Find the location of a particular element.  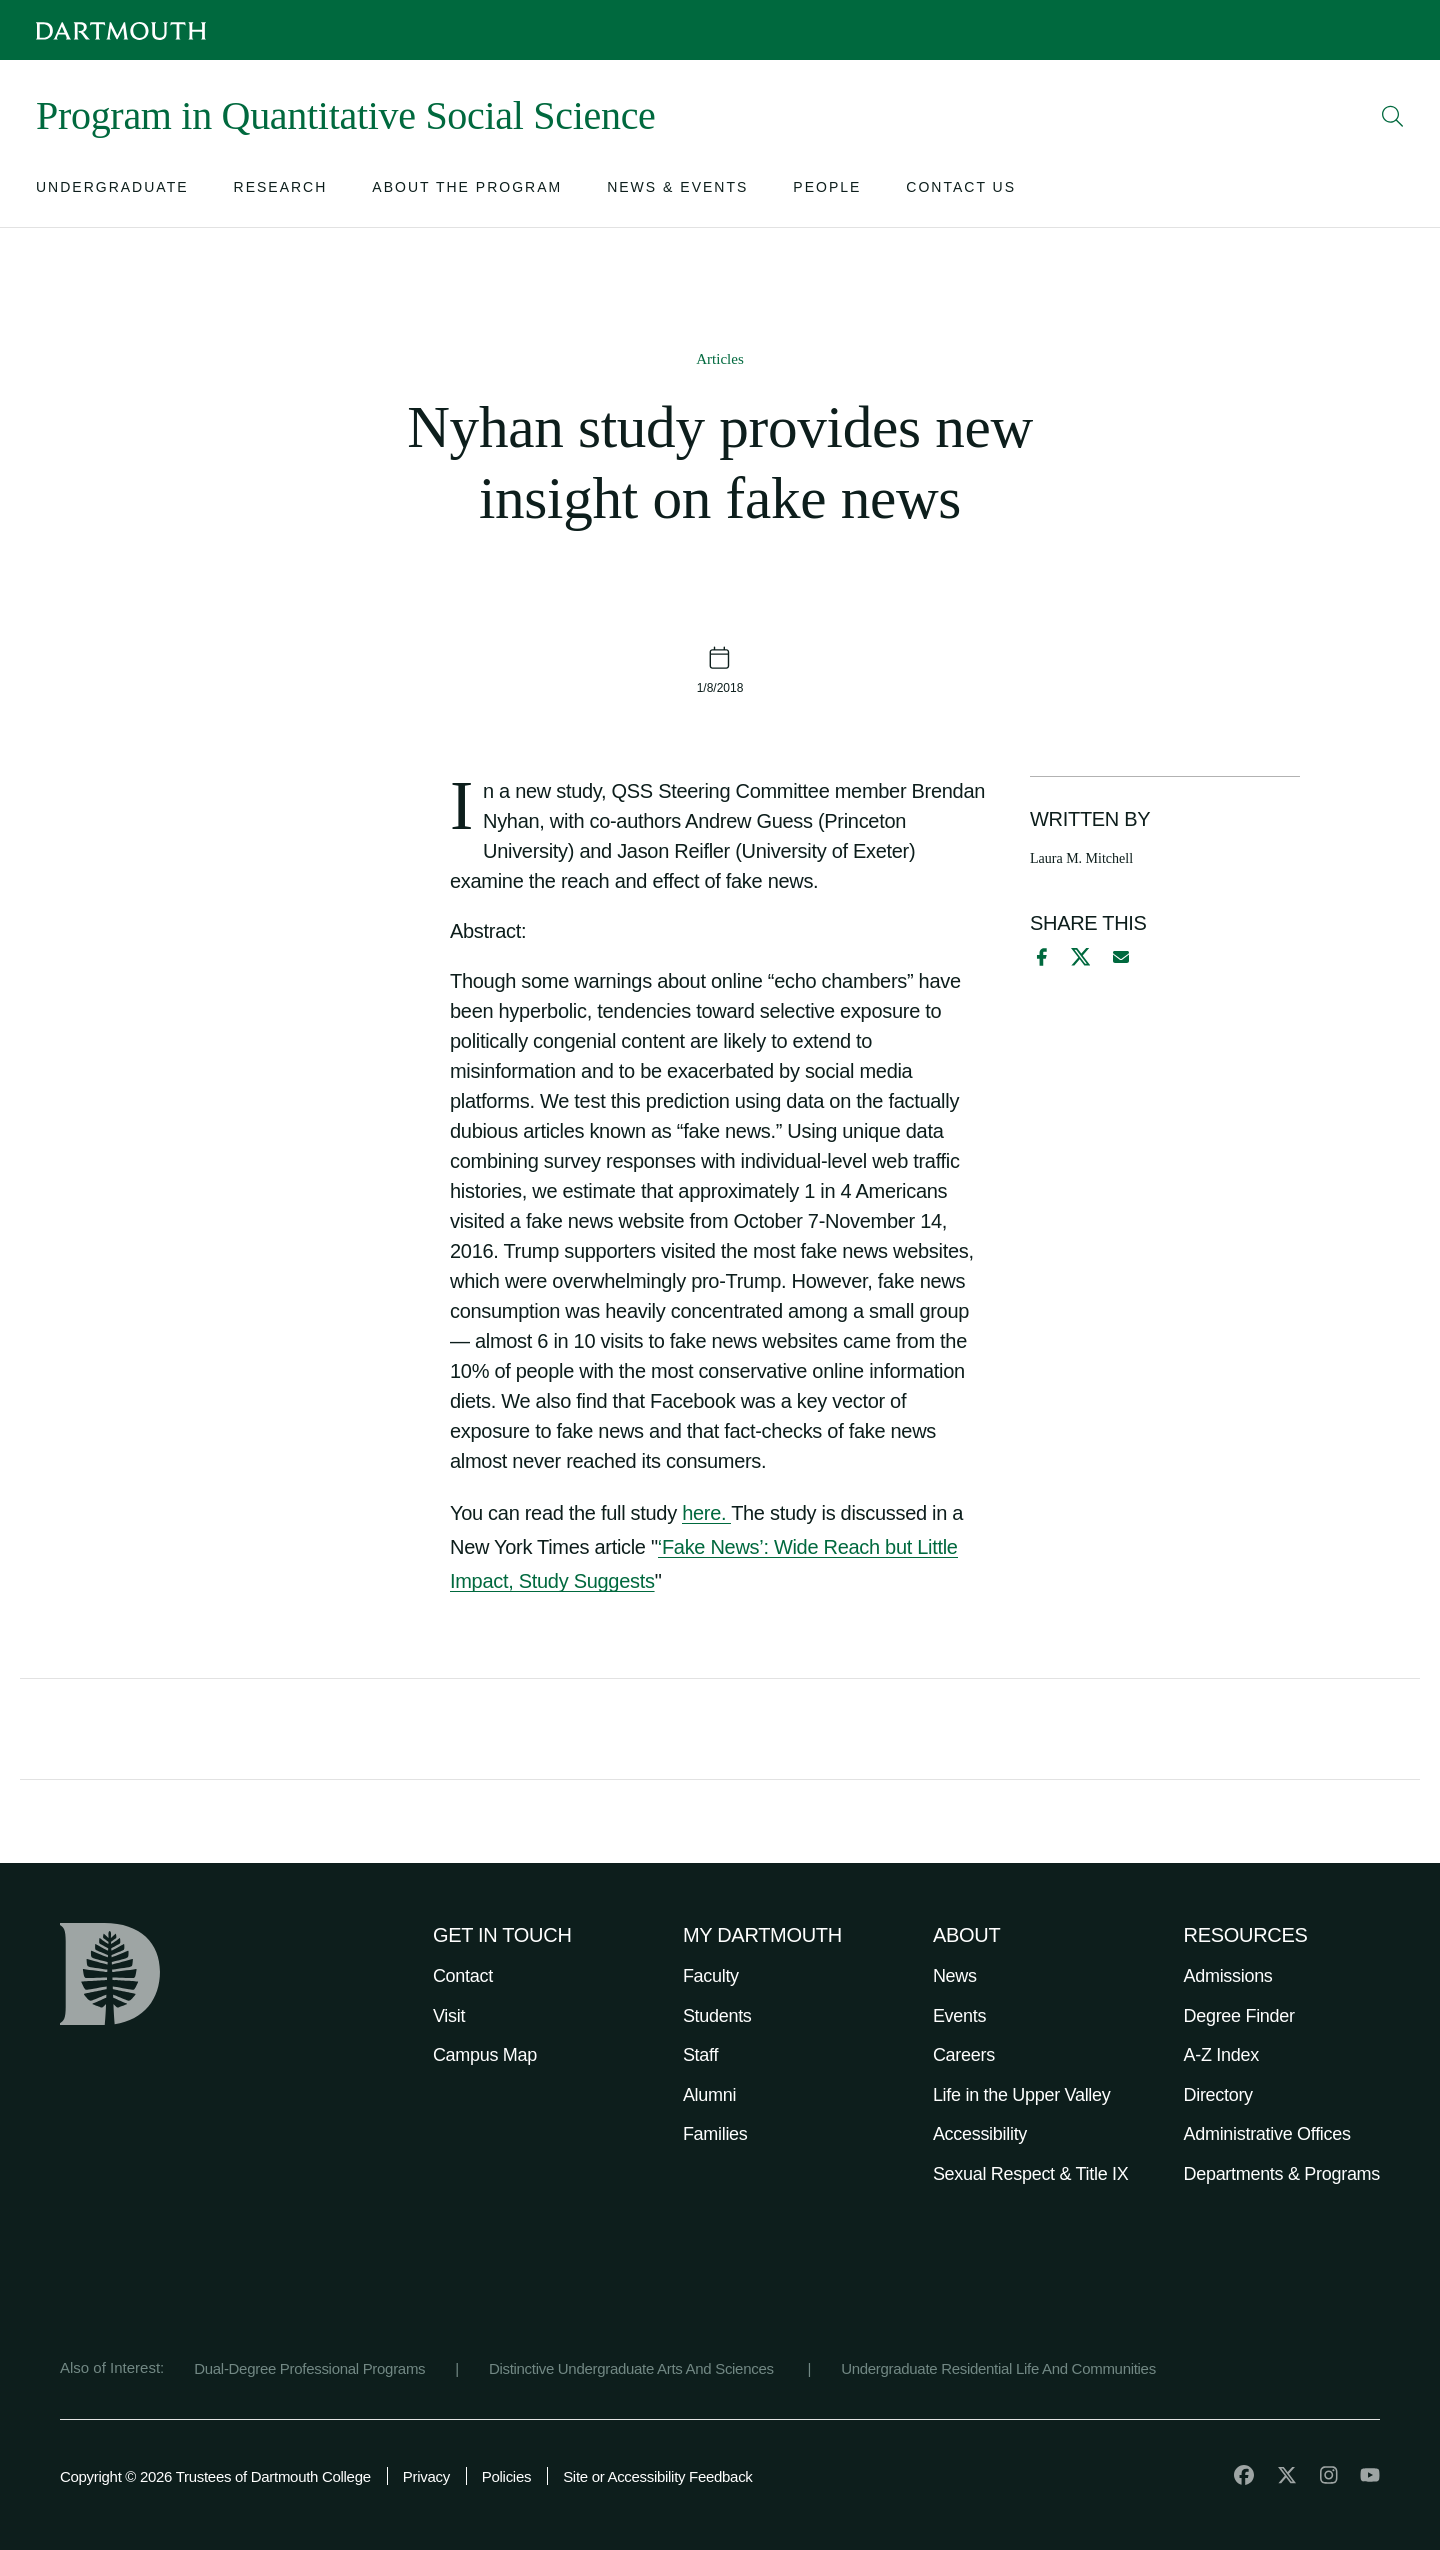

Faculty is located at coordinates (711, 1976).